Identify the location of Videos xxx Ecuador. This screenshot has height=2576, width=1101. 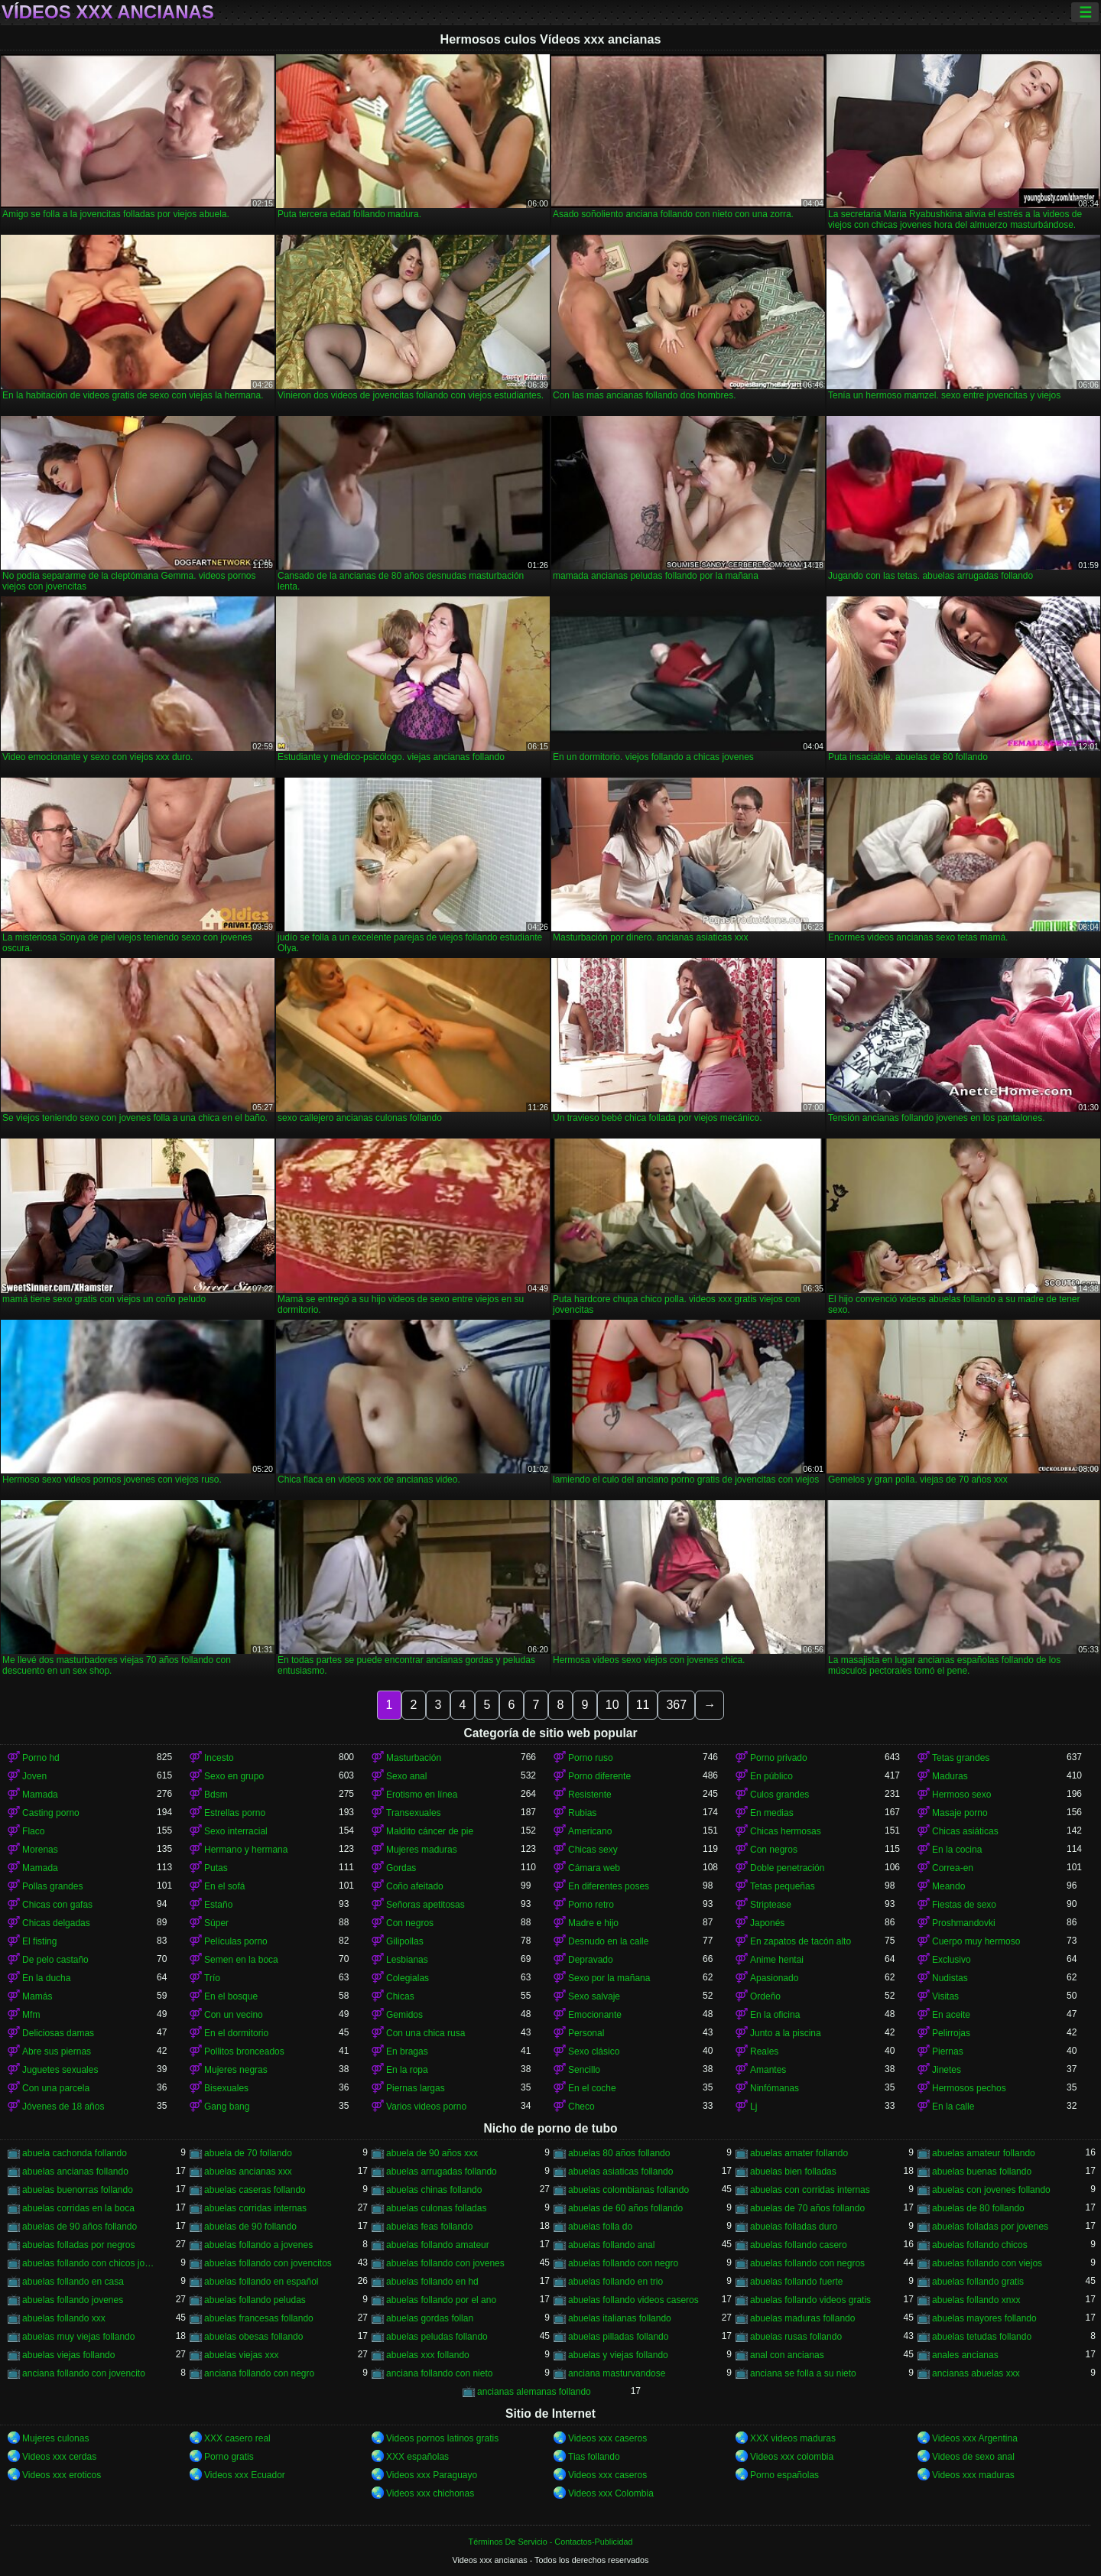
(244, 2475).